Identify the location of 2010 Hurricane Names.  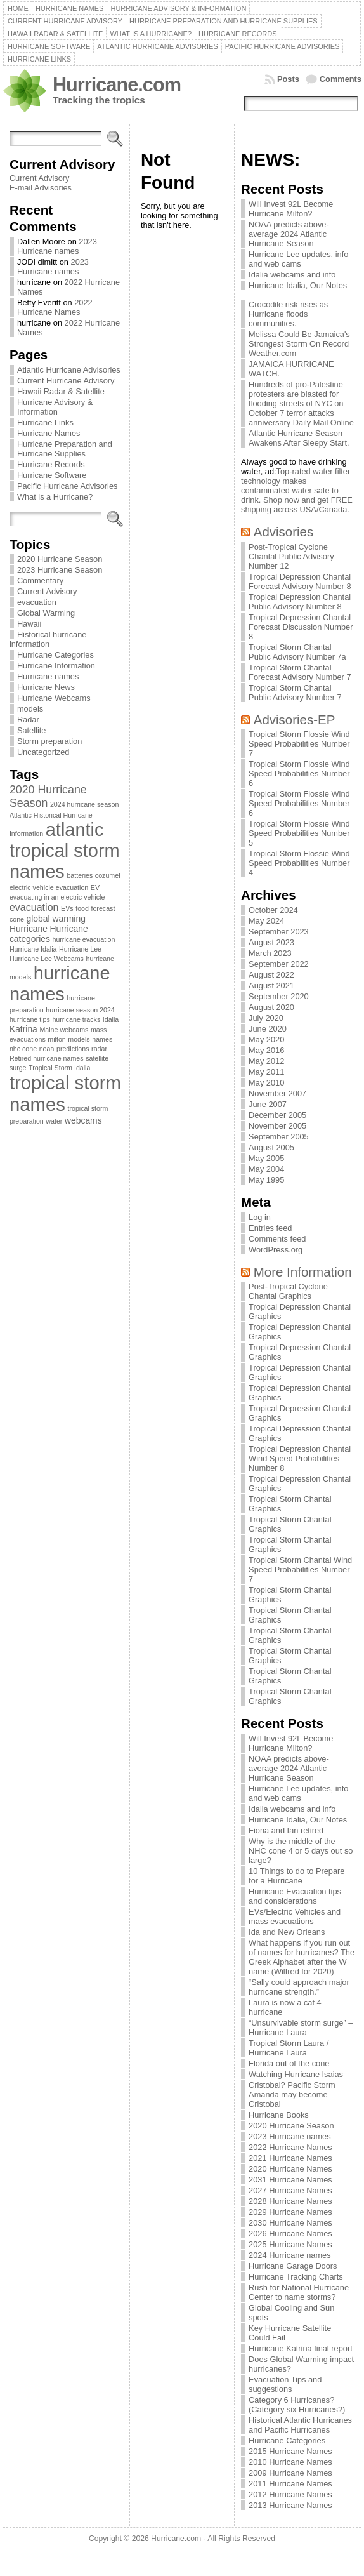
(290, 2462).